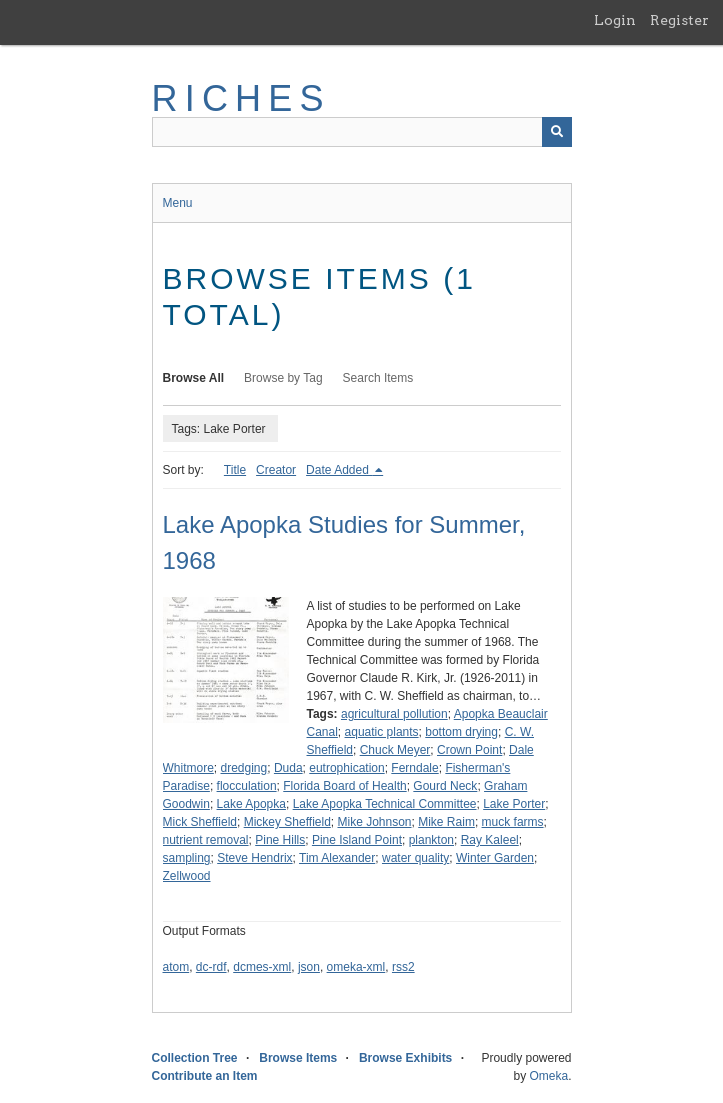 The image size is (723, 1103). What do you see at coordinates (356, 967) in the screenshot?
I see `omeka-xml` at bounding box center [356, 967].